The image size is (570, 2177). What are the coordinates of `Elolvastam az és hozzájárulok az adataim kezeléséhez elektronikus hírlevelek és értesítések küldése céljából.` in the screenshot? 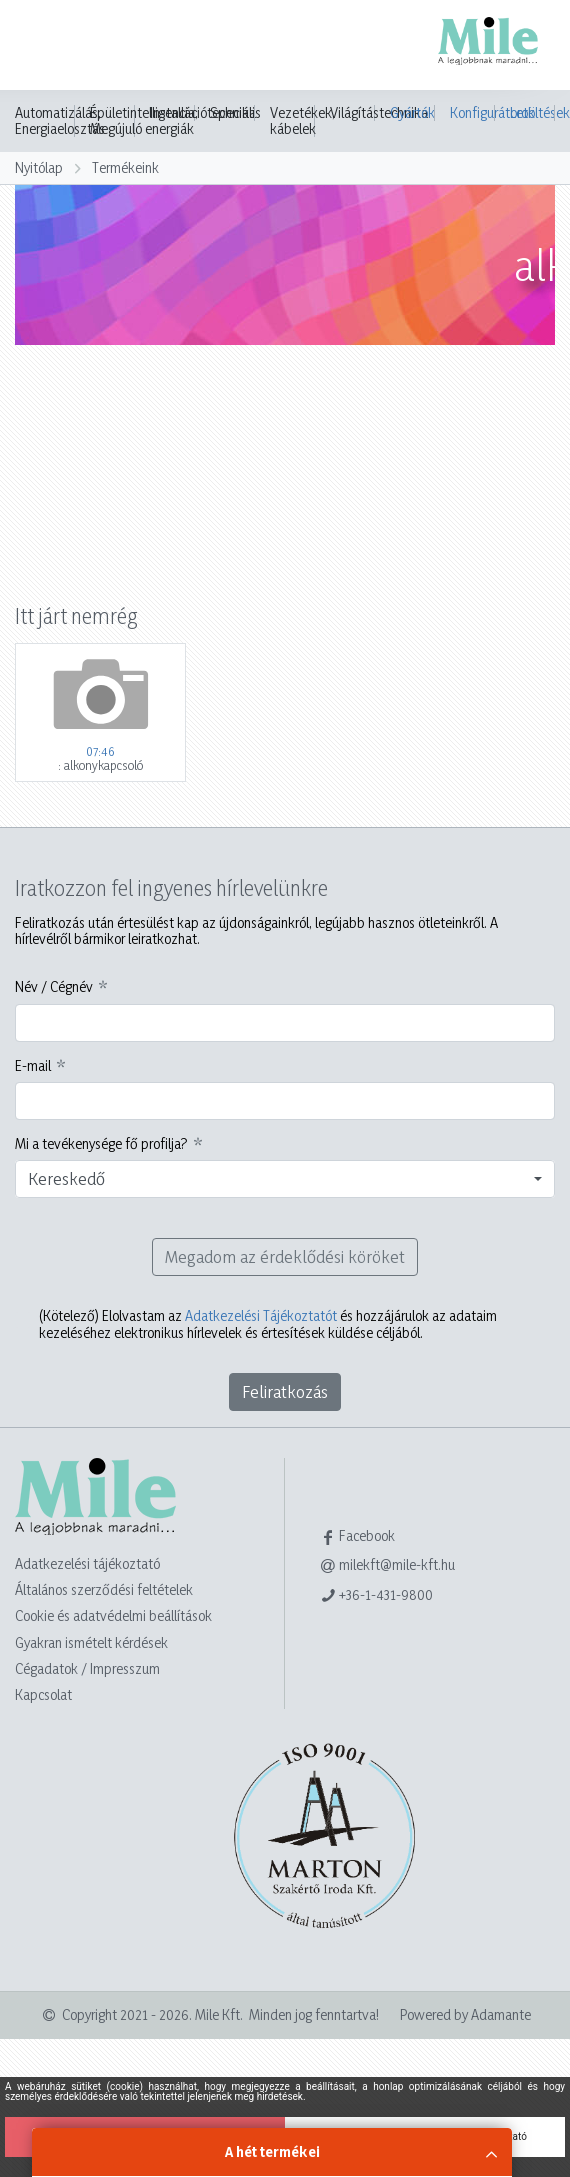 It's located at (268, 1324).